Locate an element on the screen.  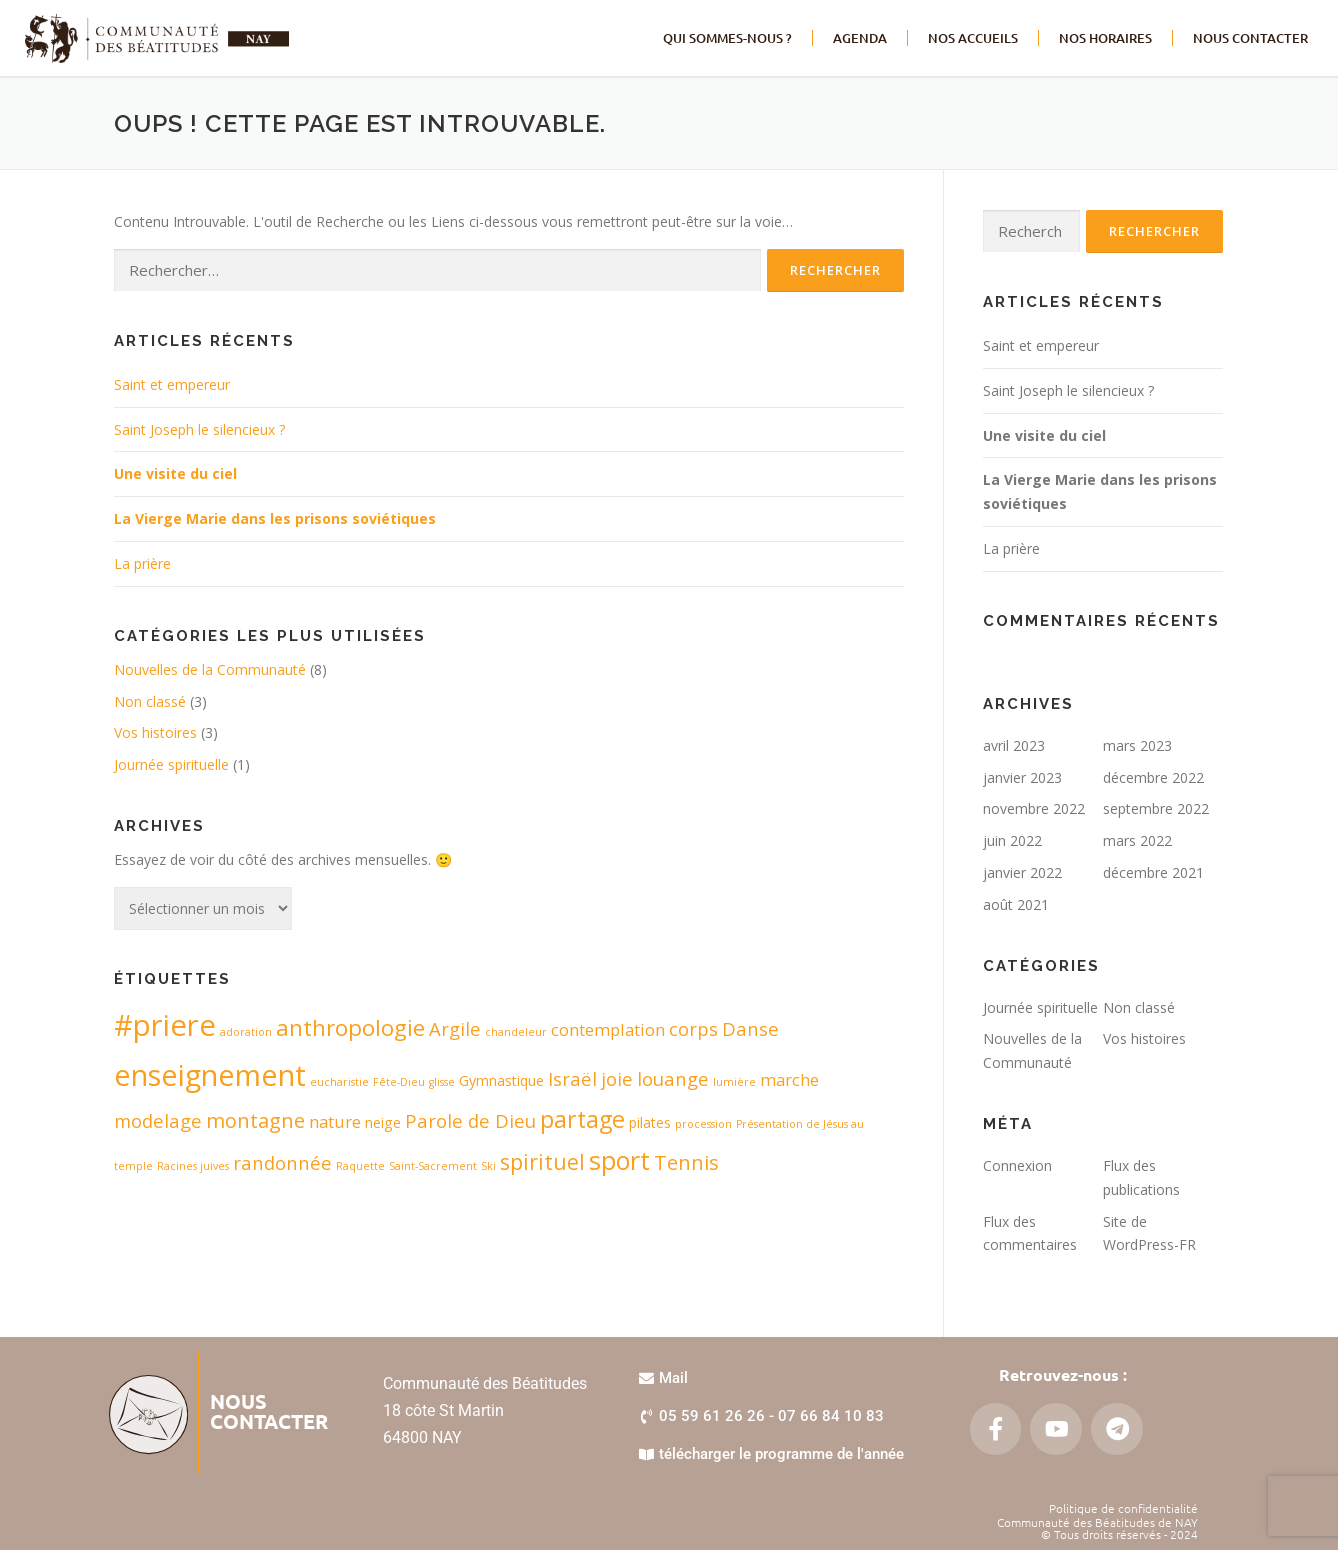
mars 2022 is located at coordinates (1137, 840).